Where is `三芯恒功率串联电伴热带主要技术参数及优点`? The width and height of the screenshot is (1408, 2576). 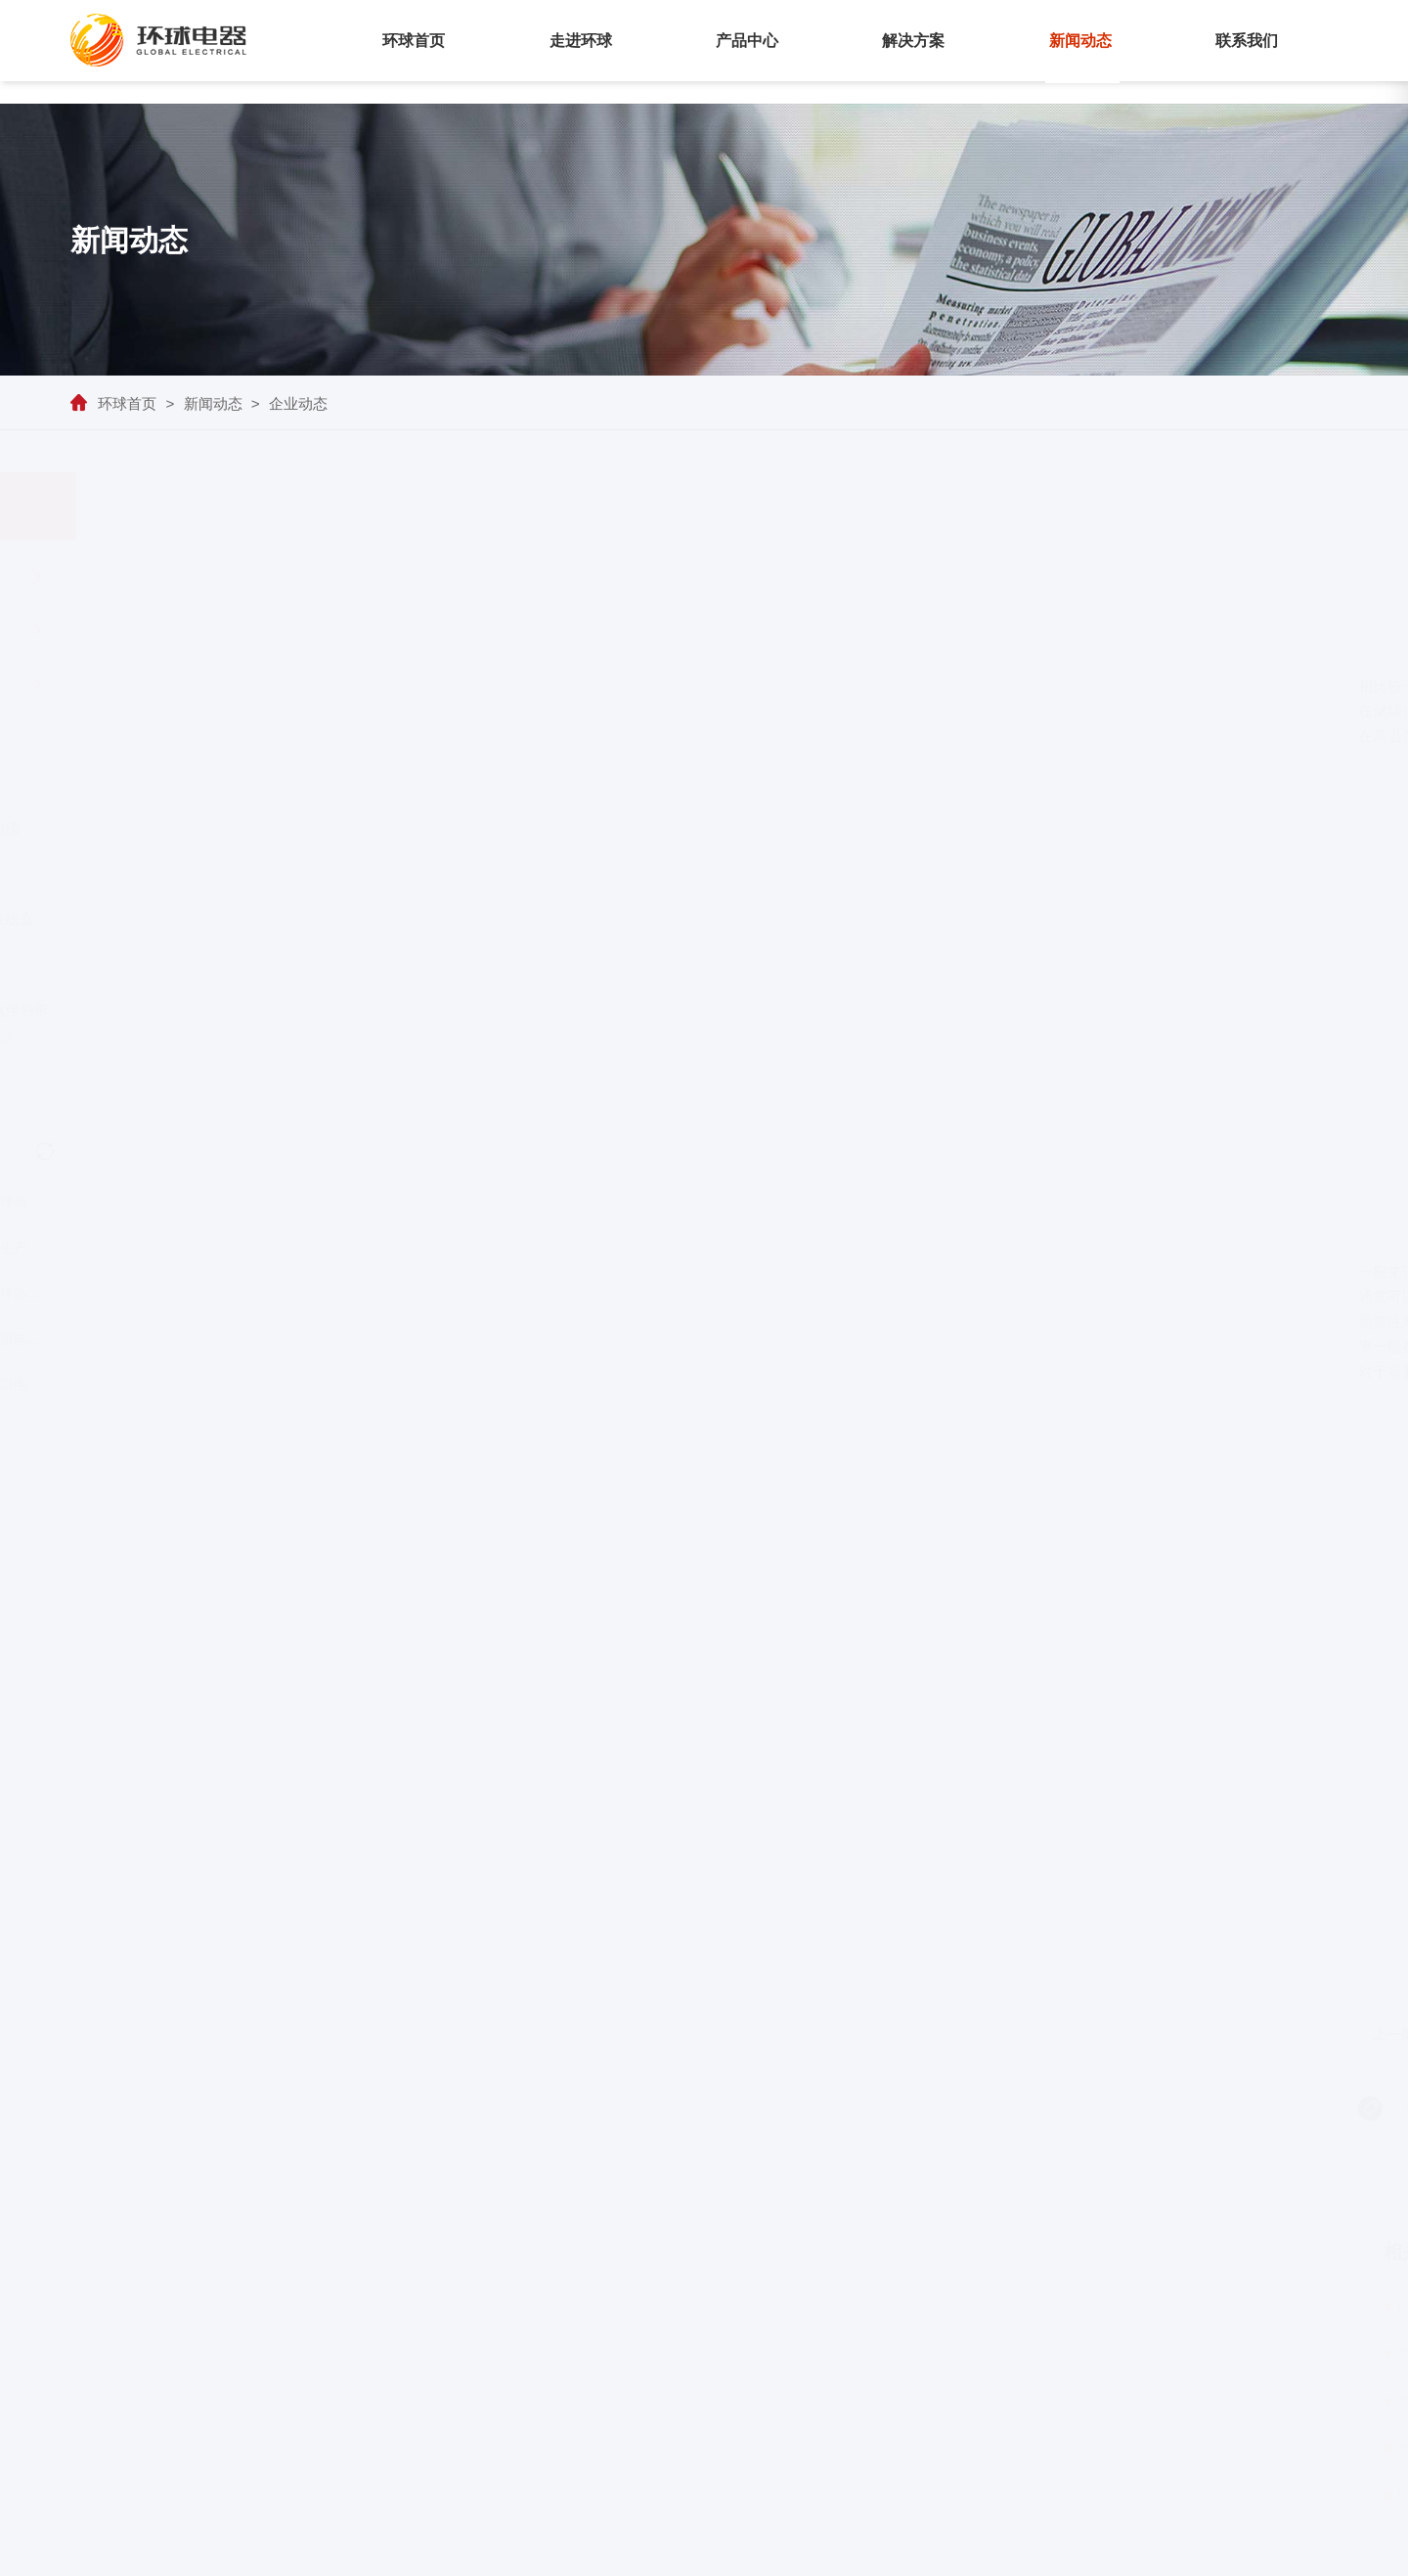
三芯恒功率串联电伴热带主要技术参数及优点 is located at coordinates (649, 2034).